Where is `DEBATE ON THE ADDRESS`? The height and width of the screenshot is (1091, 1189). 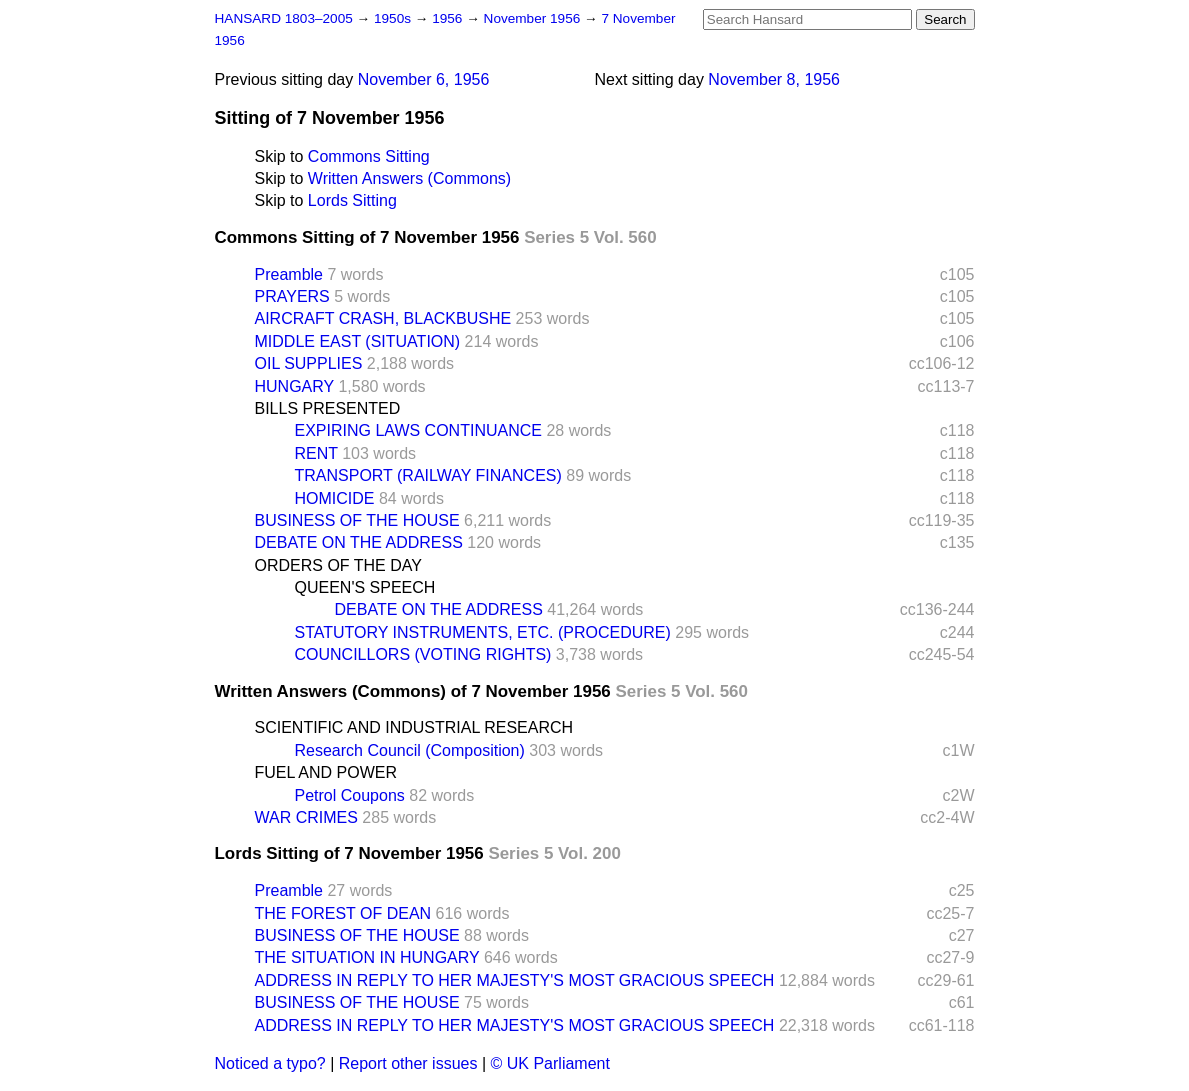 DEBATE ON THE ADDRESS is located at coordinates (359, 542).